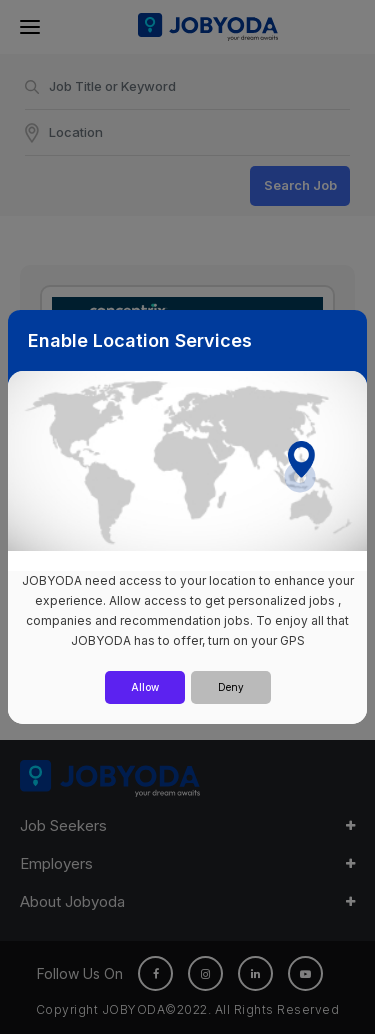 Image resolution: width=375 pixels, height=1034 pixels. What do you see at coordinates (145, 687) in the screenshot?
I see `Allow` at bounding box center [145, 687].